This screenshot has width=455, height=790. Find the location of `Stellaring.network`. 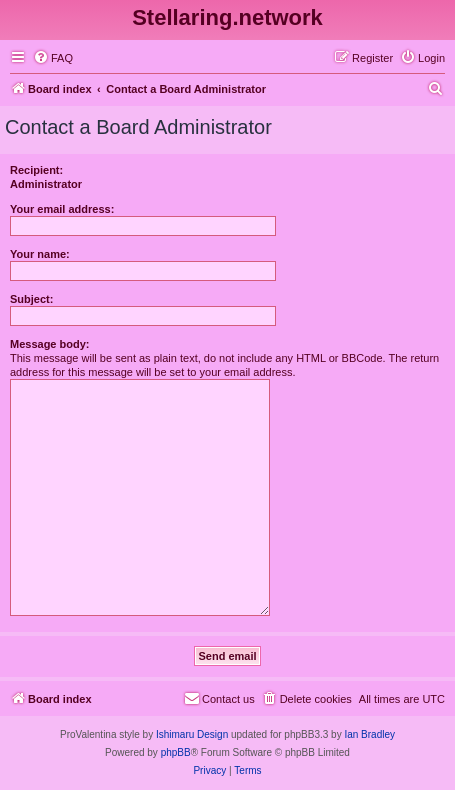

Stellaring.network is located at coordinates (227, 17).